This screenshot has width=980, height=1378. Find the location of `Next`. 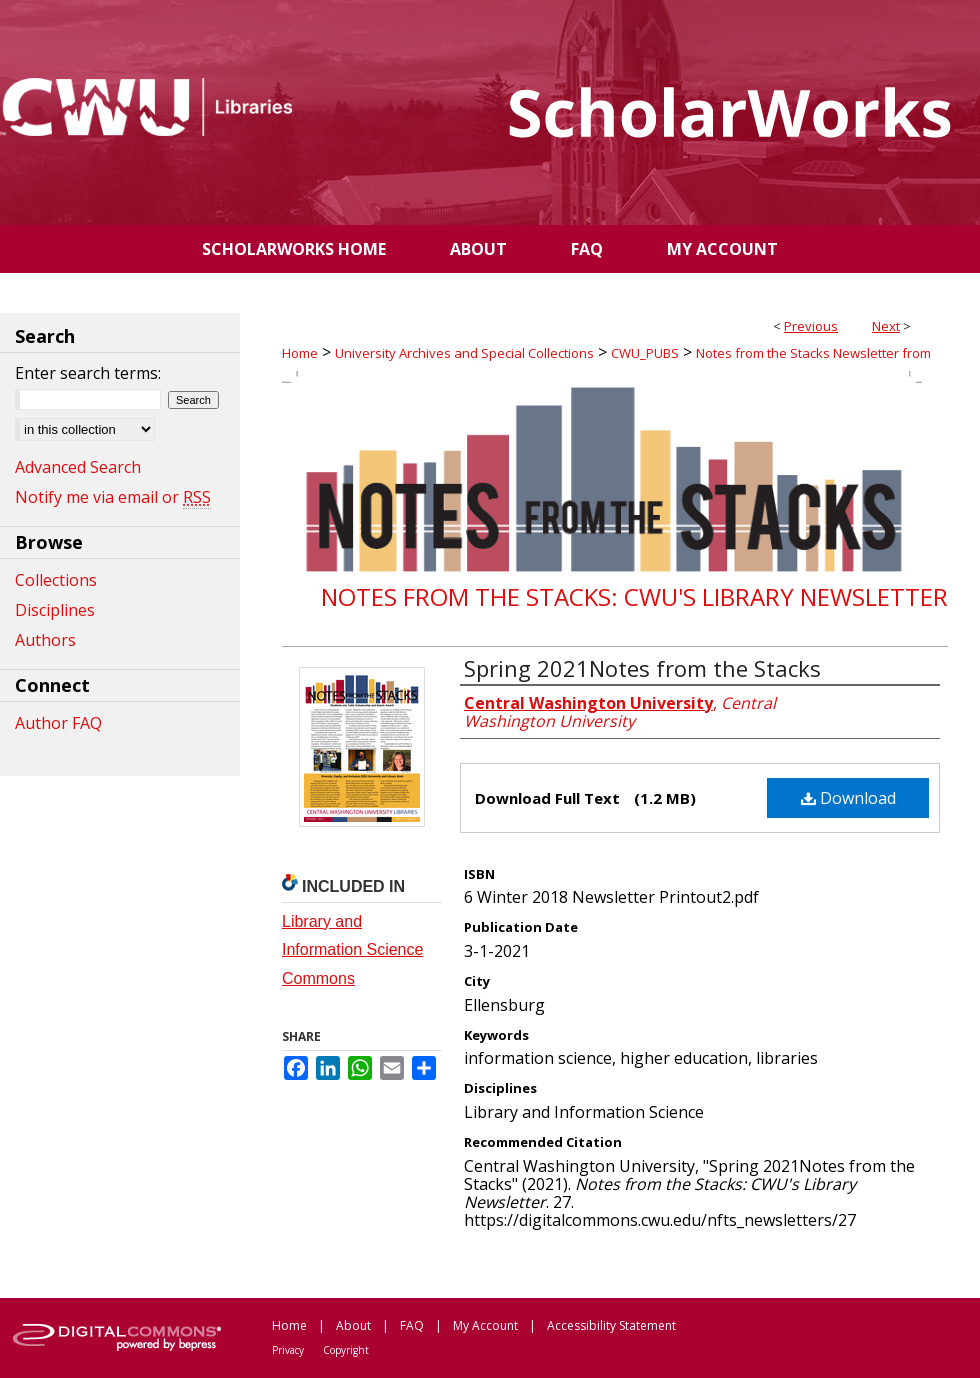

Next is located at coordinates (886, 326).